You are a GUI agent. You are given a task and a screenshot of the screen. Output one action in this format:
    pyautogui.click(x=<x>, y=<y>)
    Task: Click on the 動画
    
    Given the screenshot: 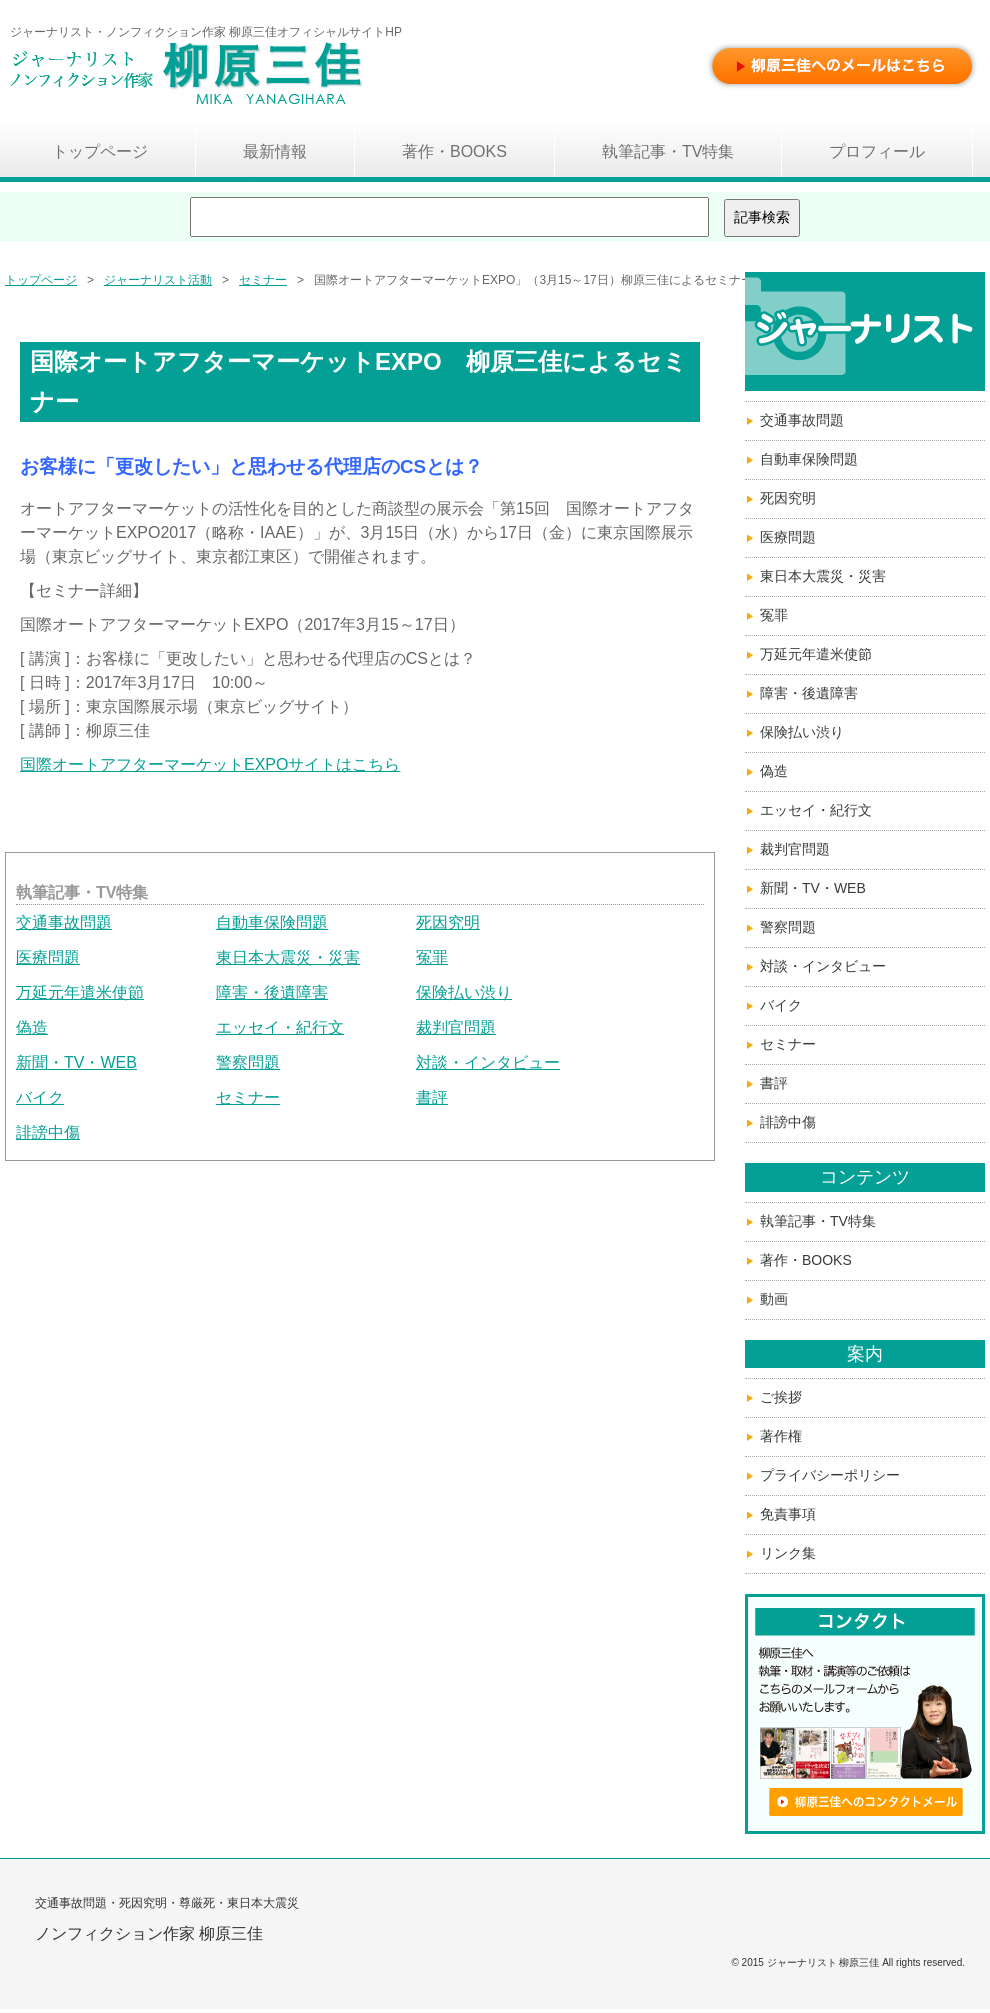 What is the action you would take?
    pyautogui.click(x=774, y=1299)
    